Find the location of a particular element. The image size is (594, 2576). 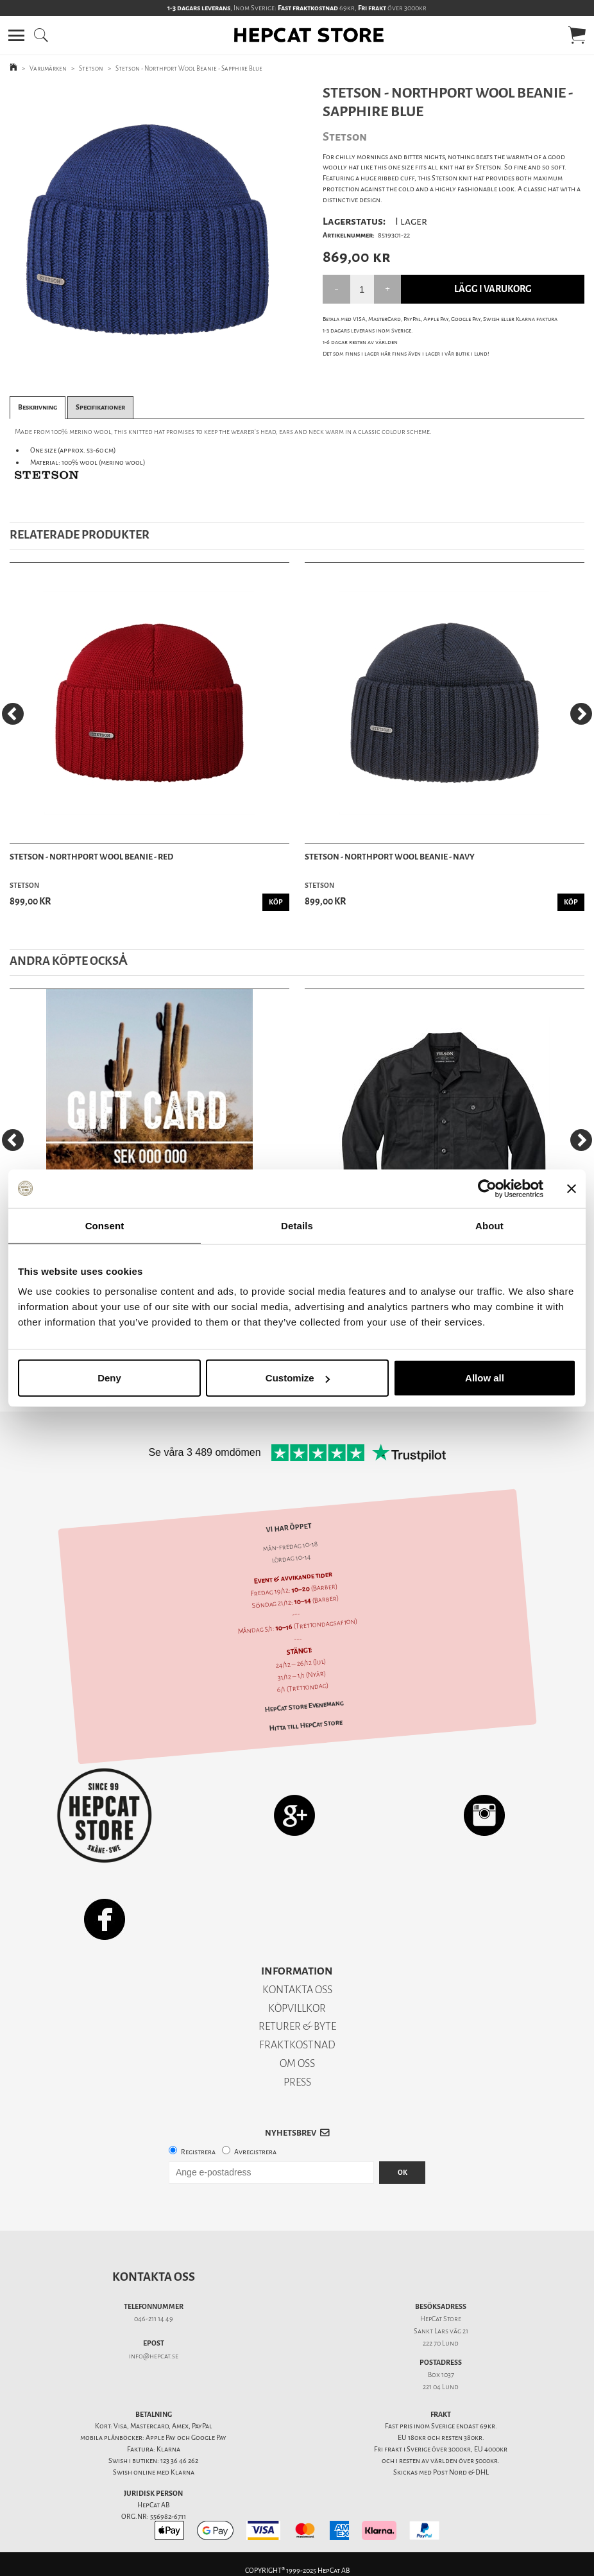

[button] is located at coordinates (16, 35).